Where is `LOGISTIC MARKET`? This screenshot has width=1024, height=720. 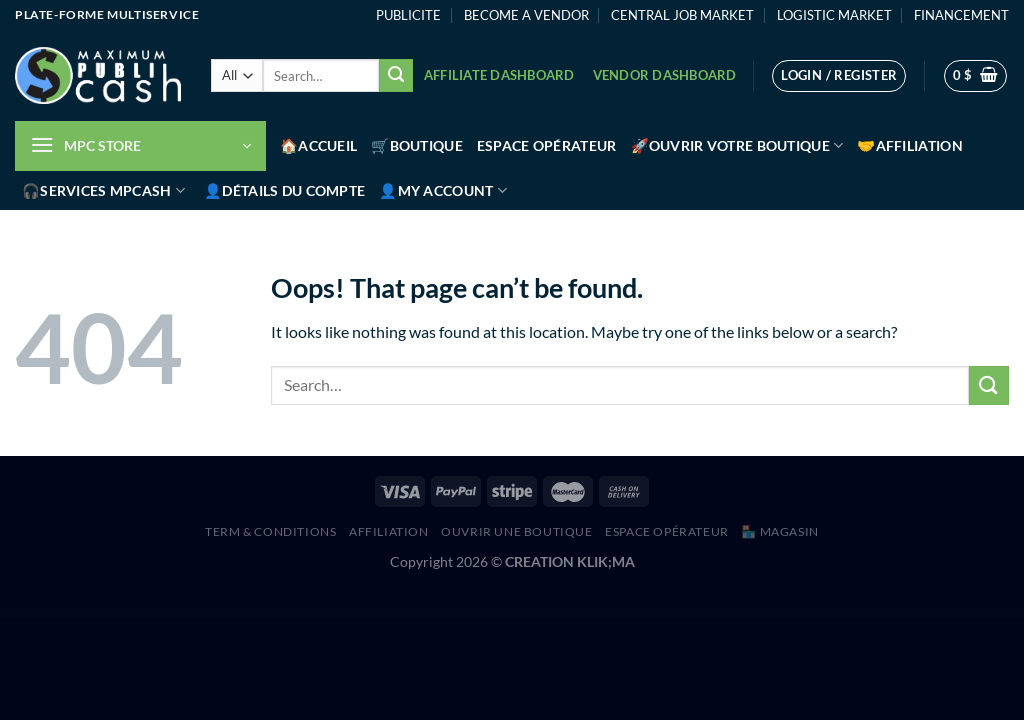 LOGISTIC MARKET is located at coordinates (834, 15).